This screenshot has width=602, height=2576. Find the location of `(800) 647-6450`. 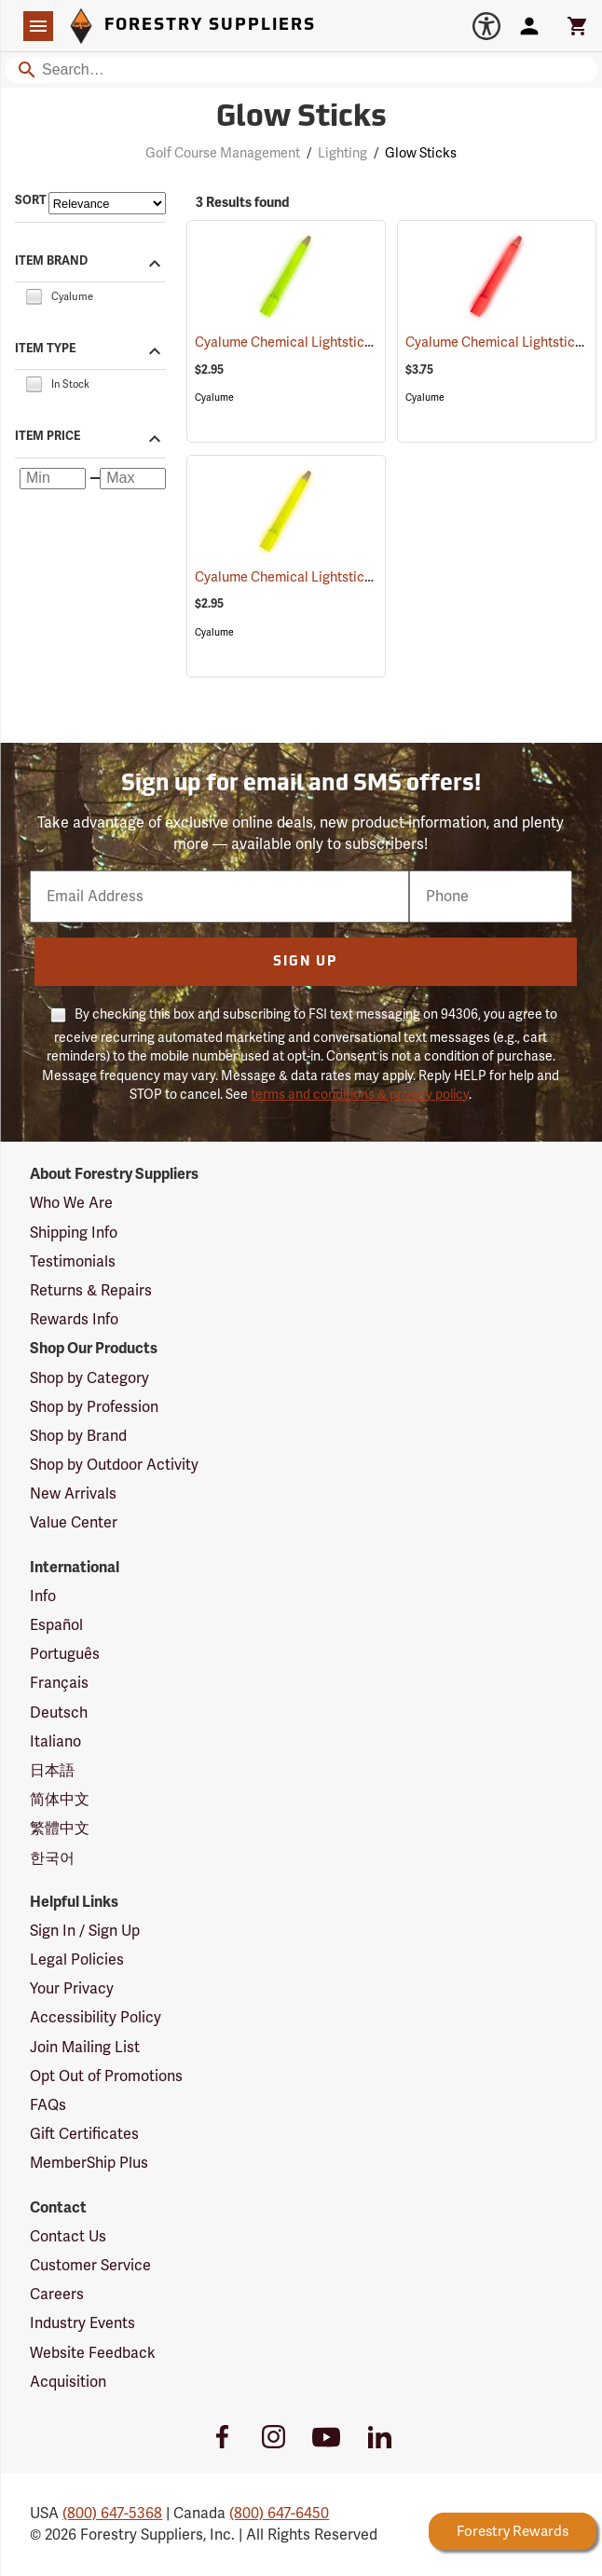

(800) 647-6450 is located at coordinates (279, 2513).